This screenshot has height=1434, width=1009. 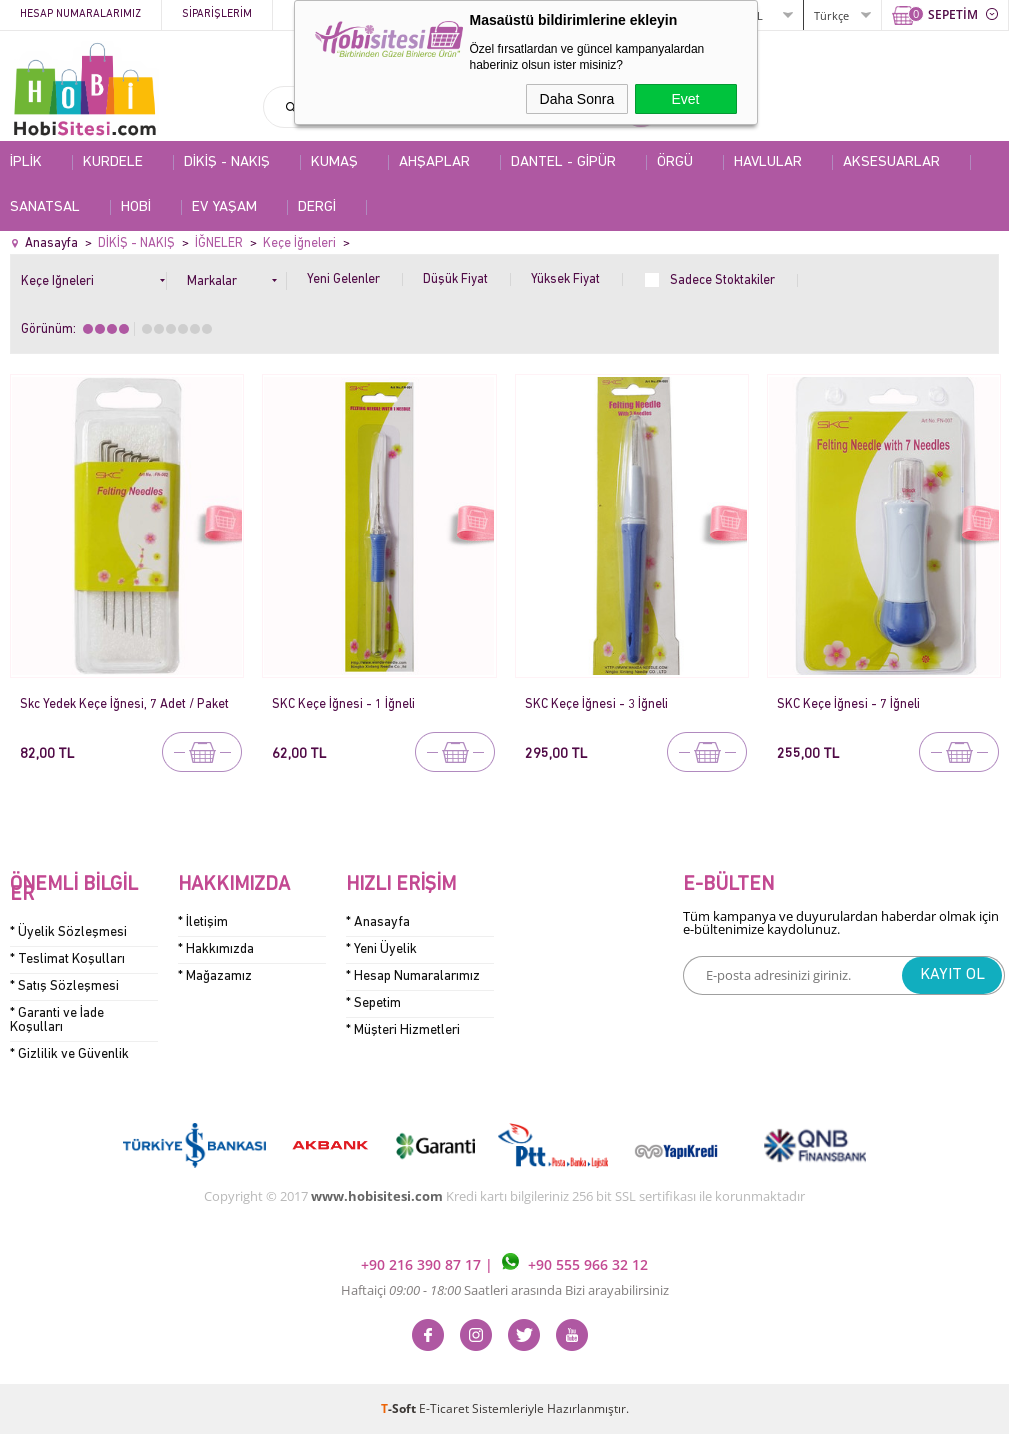 What do you see at coordinates (334, 162) in the screenshot?
I see `KUMAŞ` at bounding box center [334, 162].